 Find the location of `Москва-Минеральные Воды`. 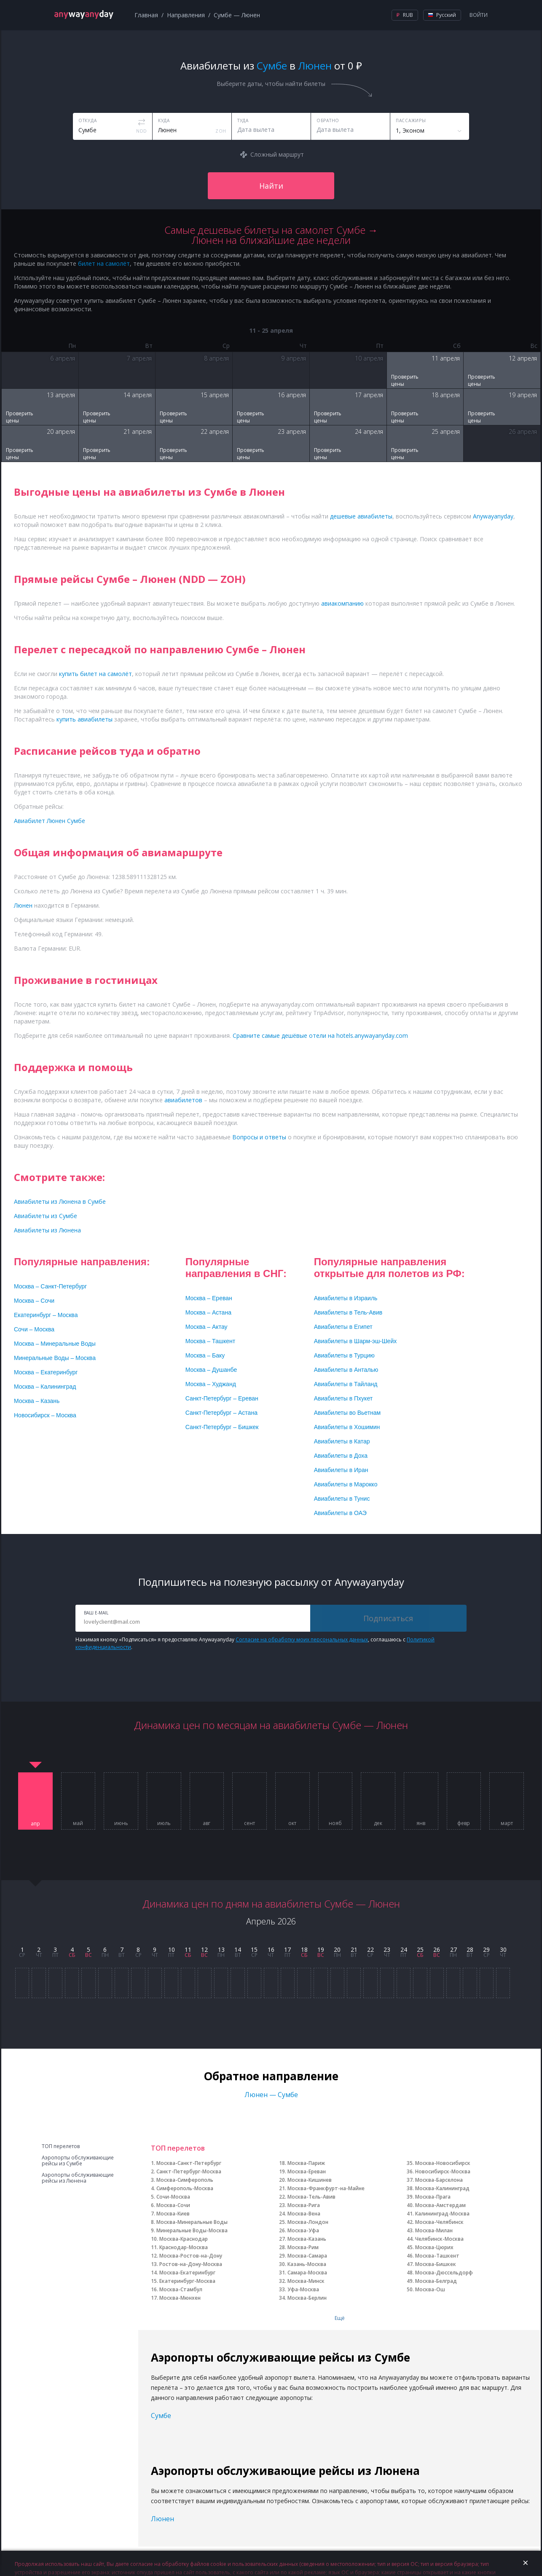

Москва-Минеральные Воды is located at coordinates (192, 2222).